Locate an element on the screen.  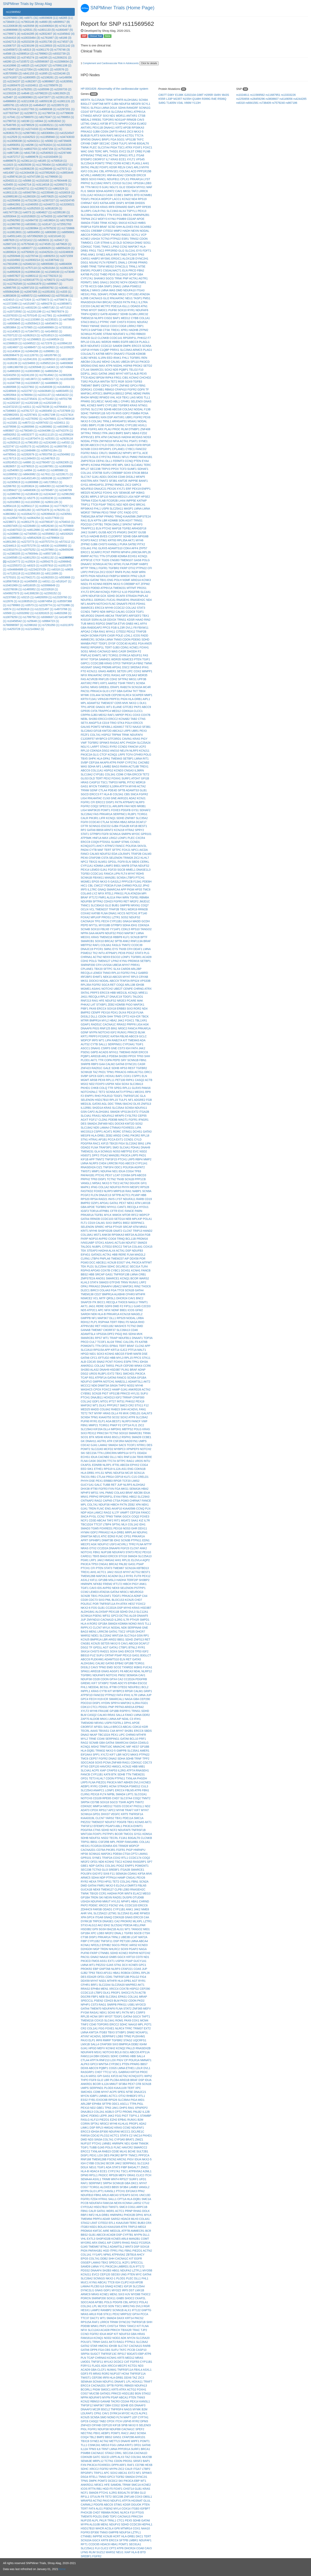
rs11568820 (1) is located at coordinates (12, 343).